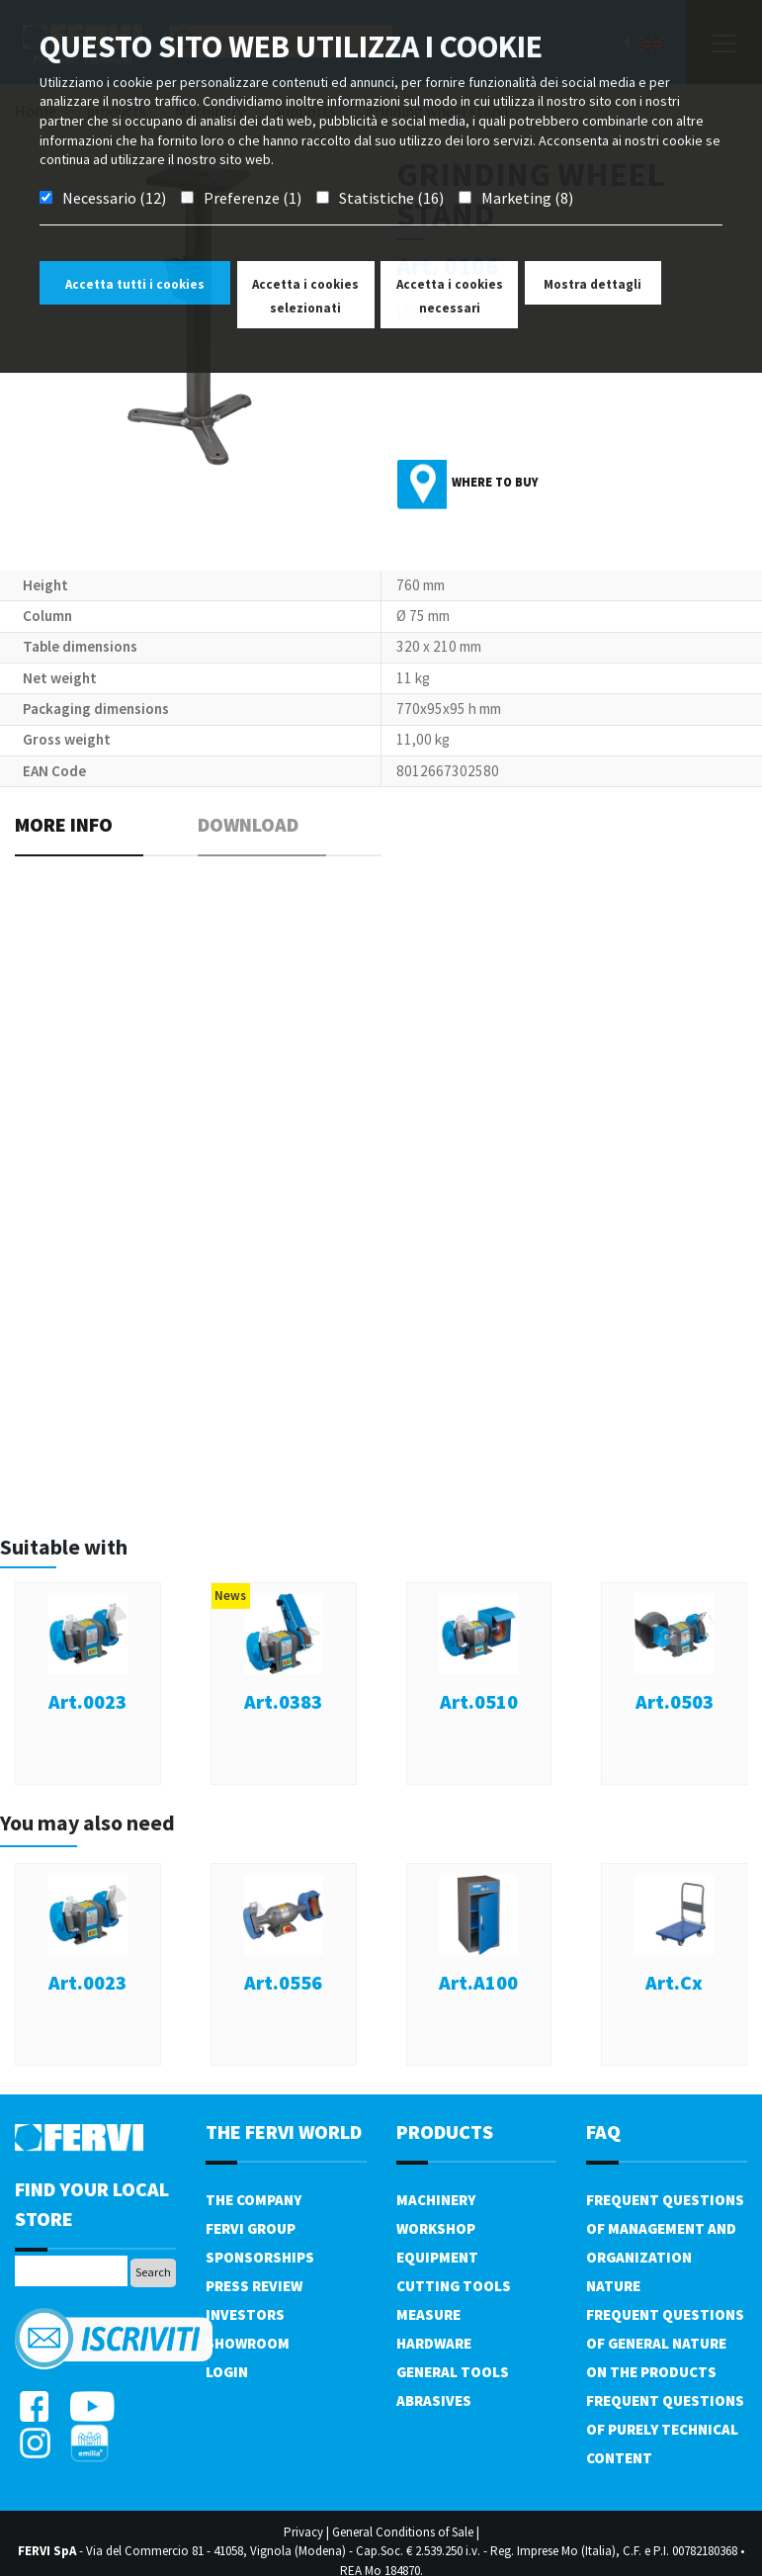 The height and width of the screenshot is (2576, 762). Describe the element at coordinates (665, 2429) in the screenshot. I see `Frequent questions of purely technical content` at that location.